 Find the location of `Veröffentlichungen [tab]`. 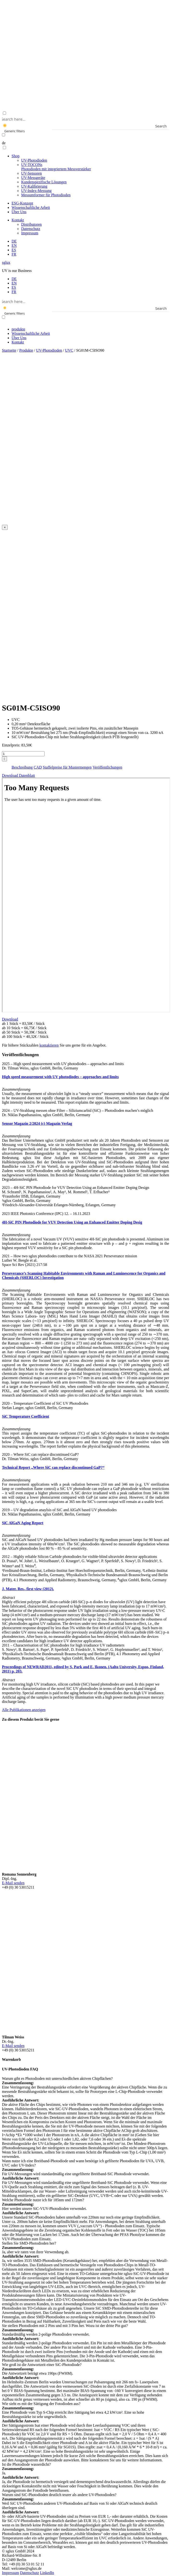

Veröffentlichungen [tab] is located at coordinates (107, 766).